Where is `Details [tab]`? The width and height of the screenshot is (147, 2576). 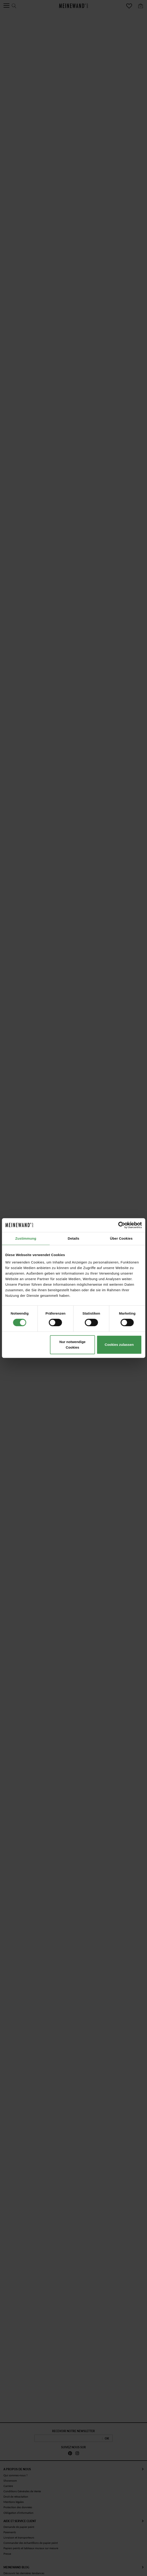 Details [tab] is located at coordinates (73, 1238).